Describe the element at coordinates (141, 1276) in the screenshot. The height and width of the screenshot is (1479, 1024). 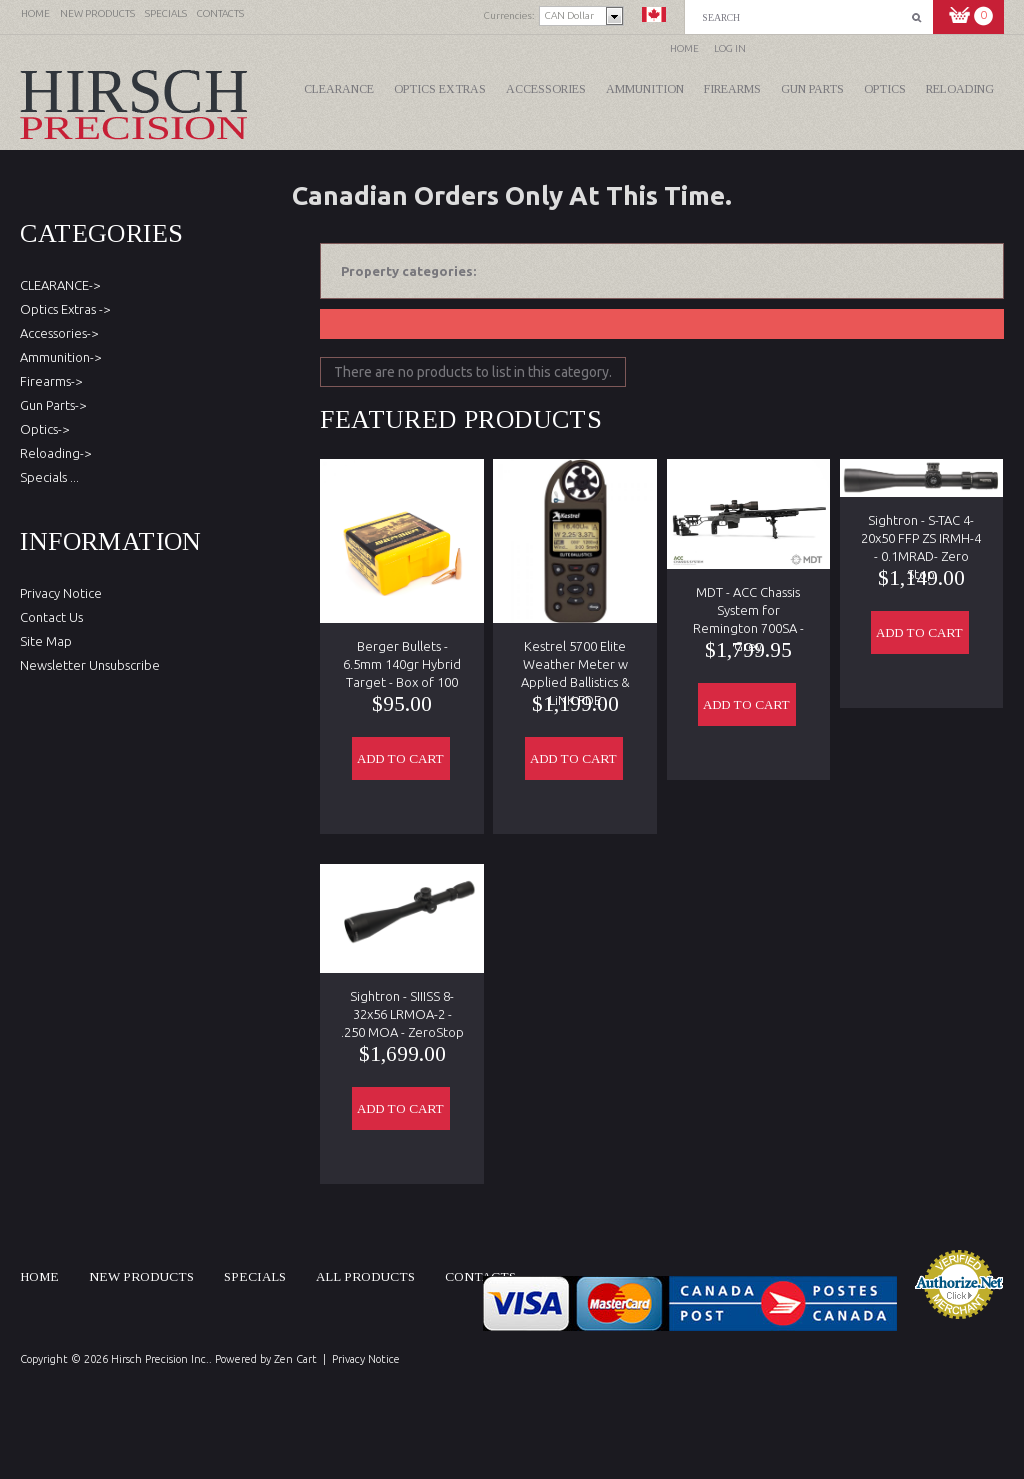
I see `New products` at that location.